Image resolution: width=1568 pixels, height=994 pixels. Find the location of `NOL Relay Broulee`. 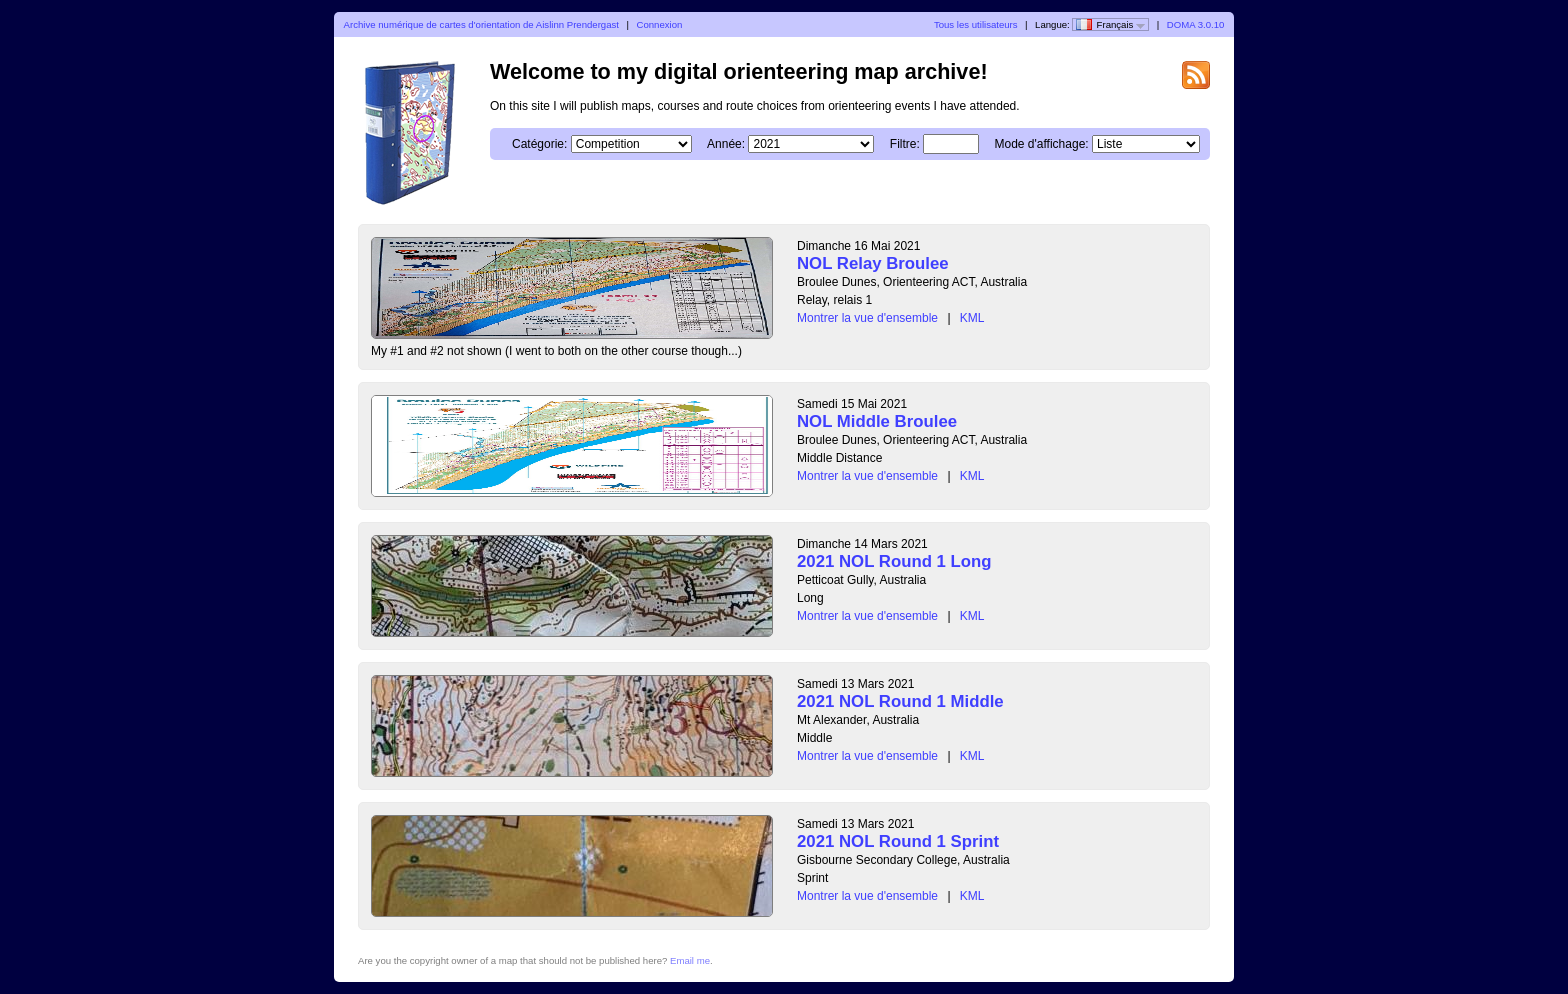

NOL Relay Broulee is located at coordinates (873, 263).